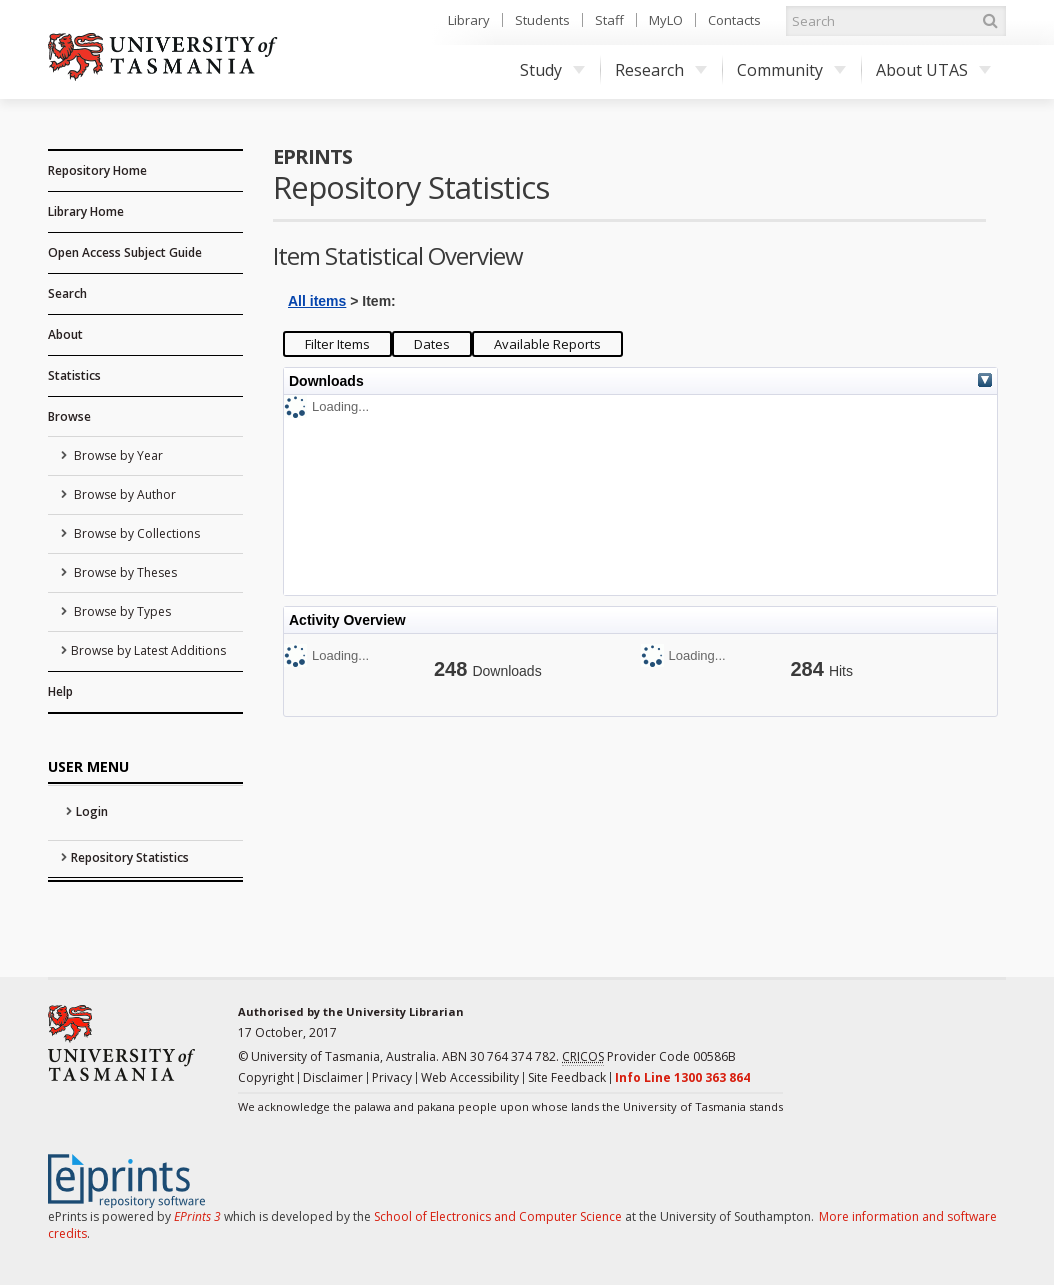  Describe the element at coordinates (92, 811) in the screenshot. I see `Login` at that location.